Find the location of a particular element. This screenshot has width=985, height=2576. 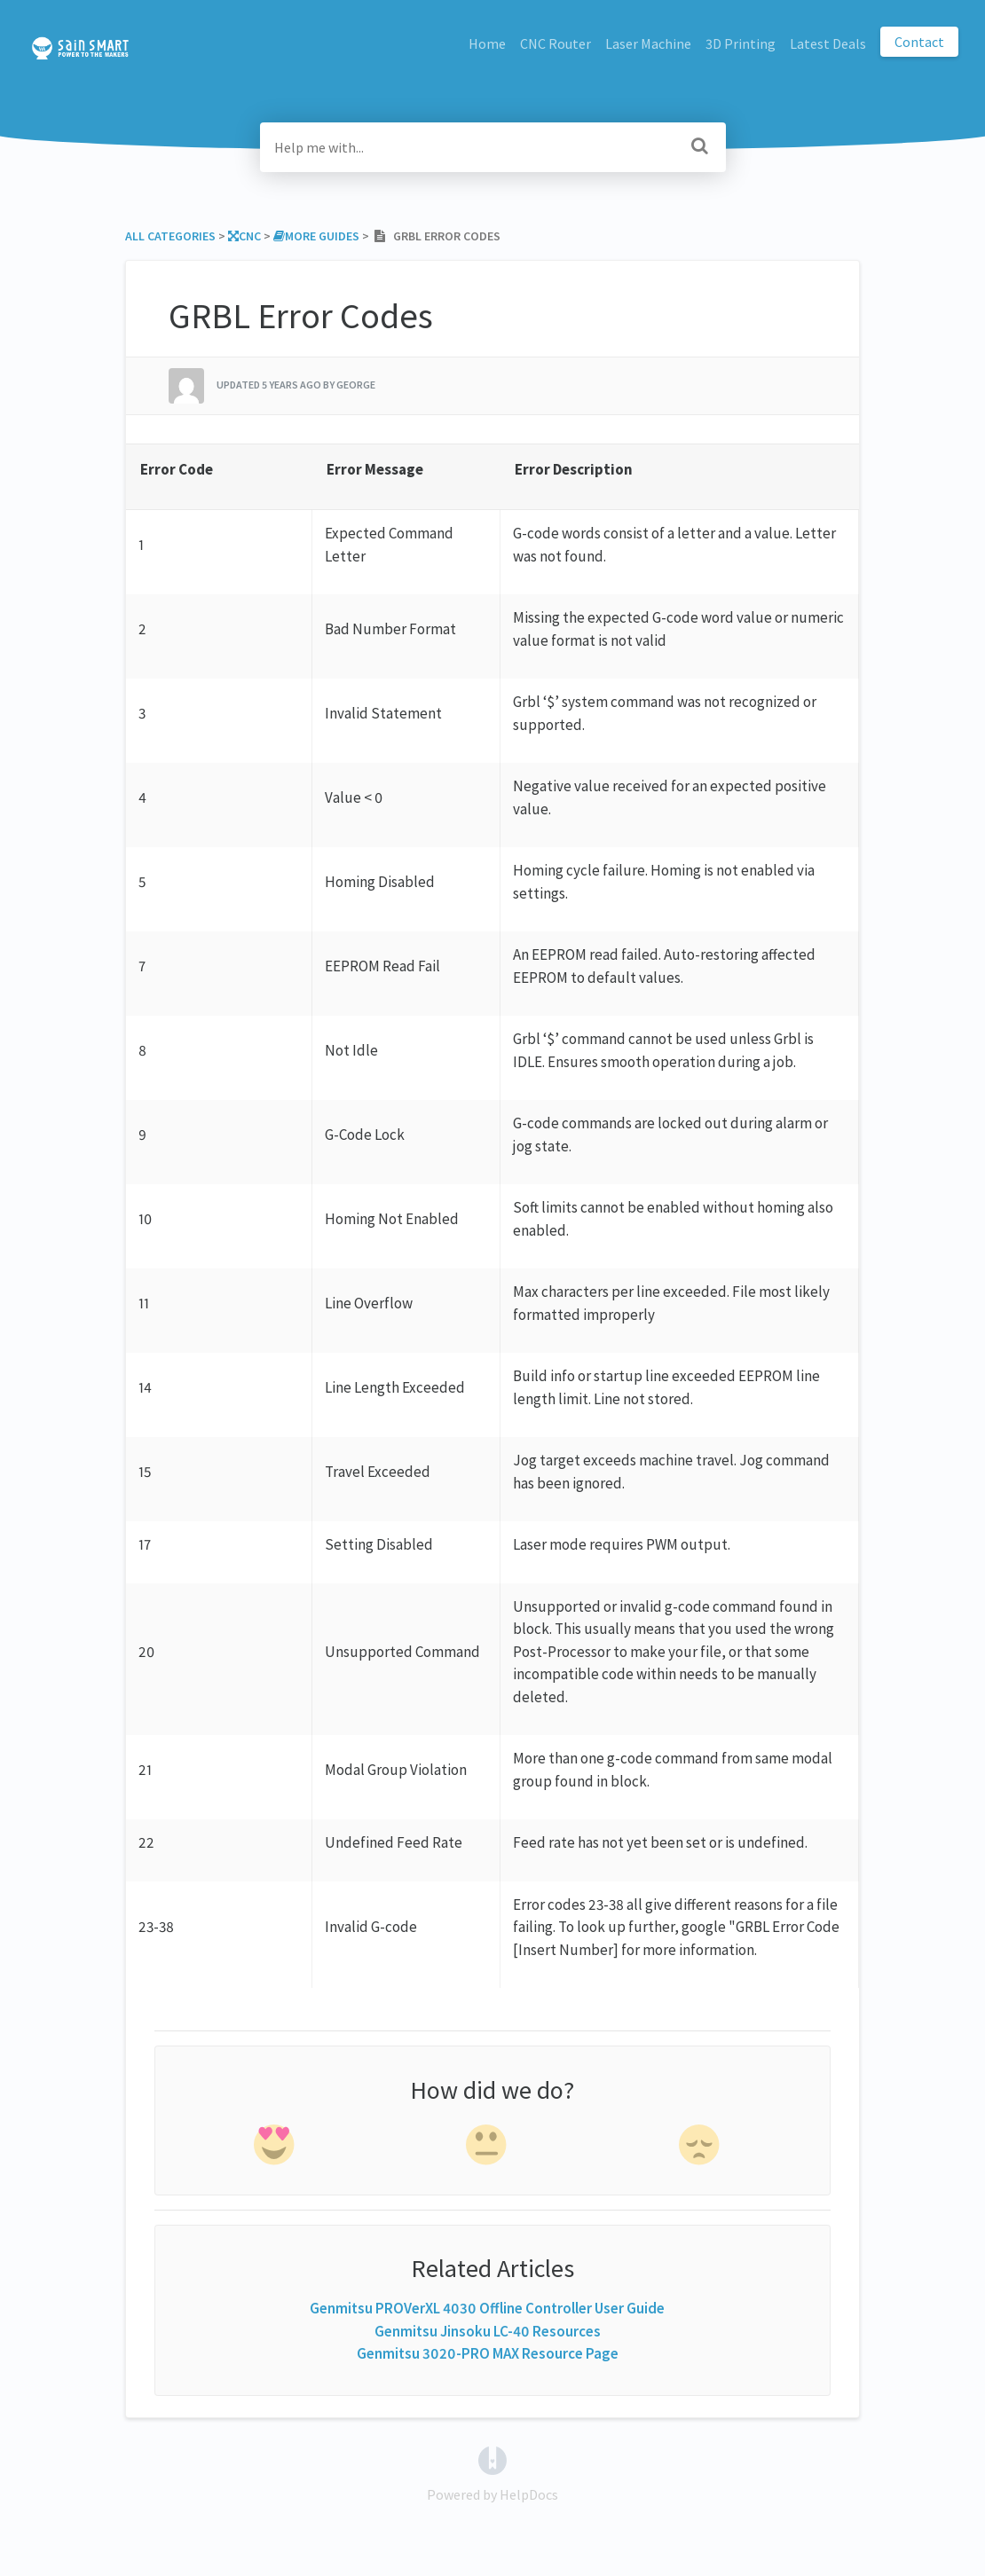

Genmitsu Jinsoku LC-40 Resources is located at coordinates (487, 2331).